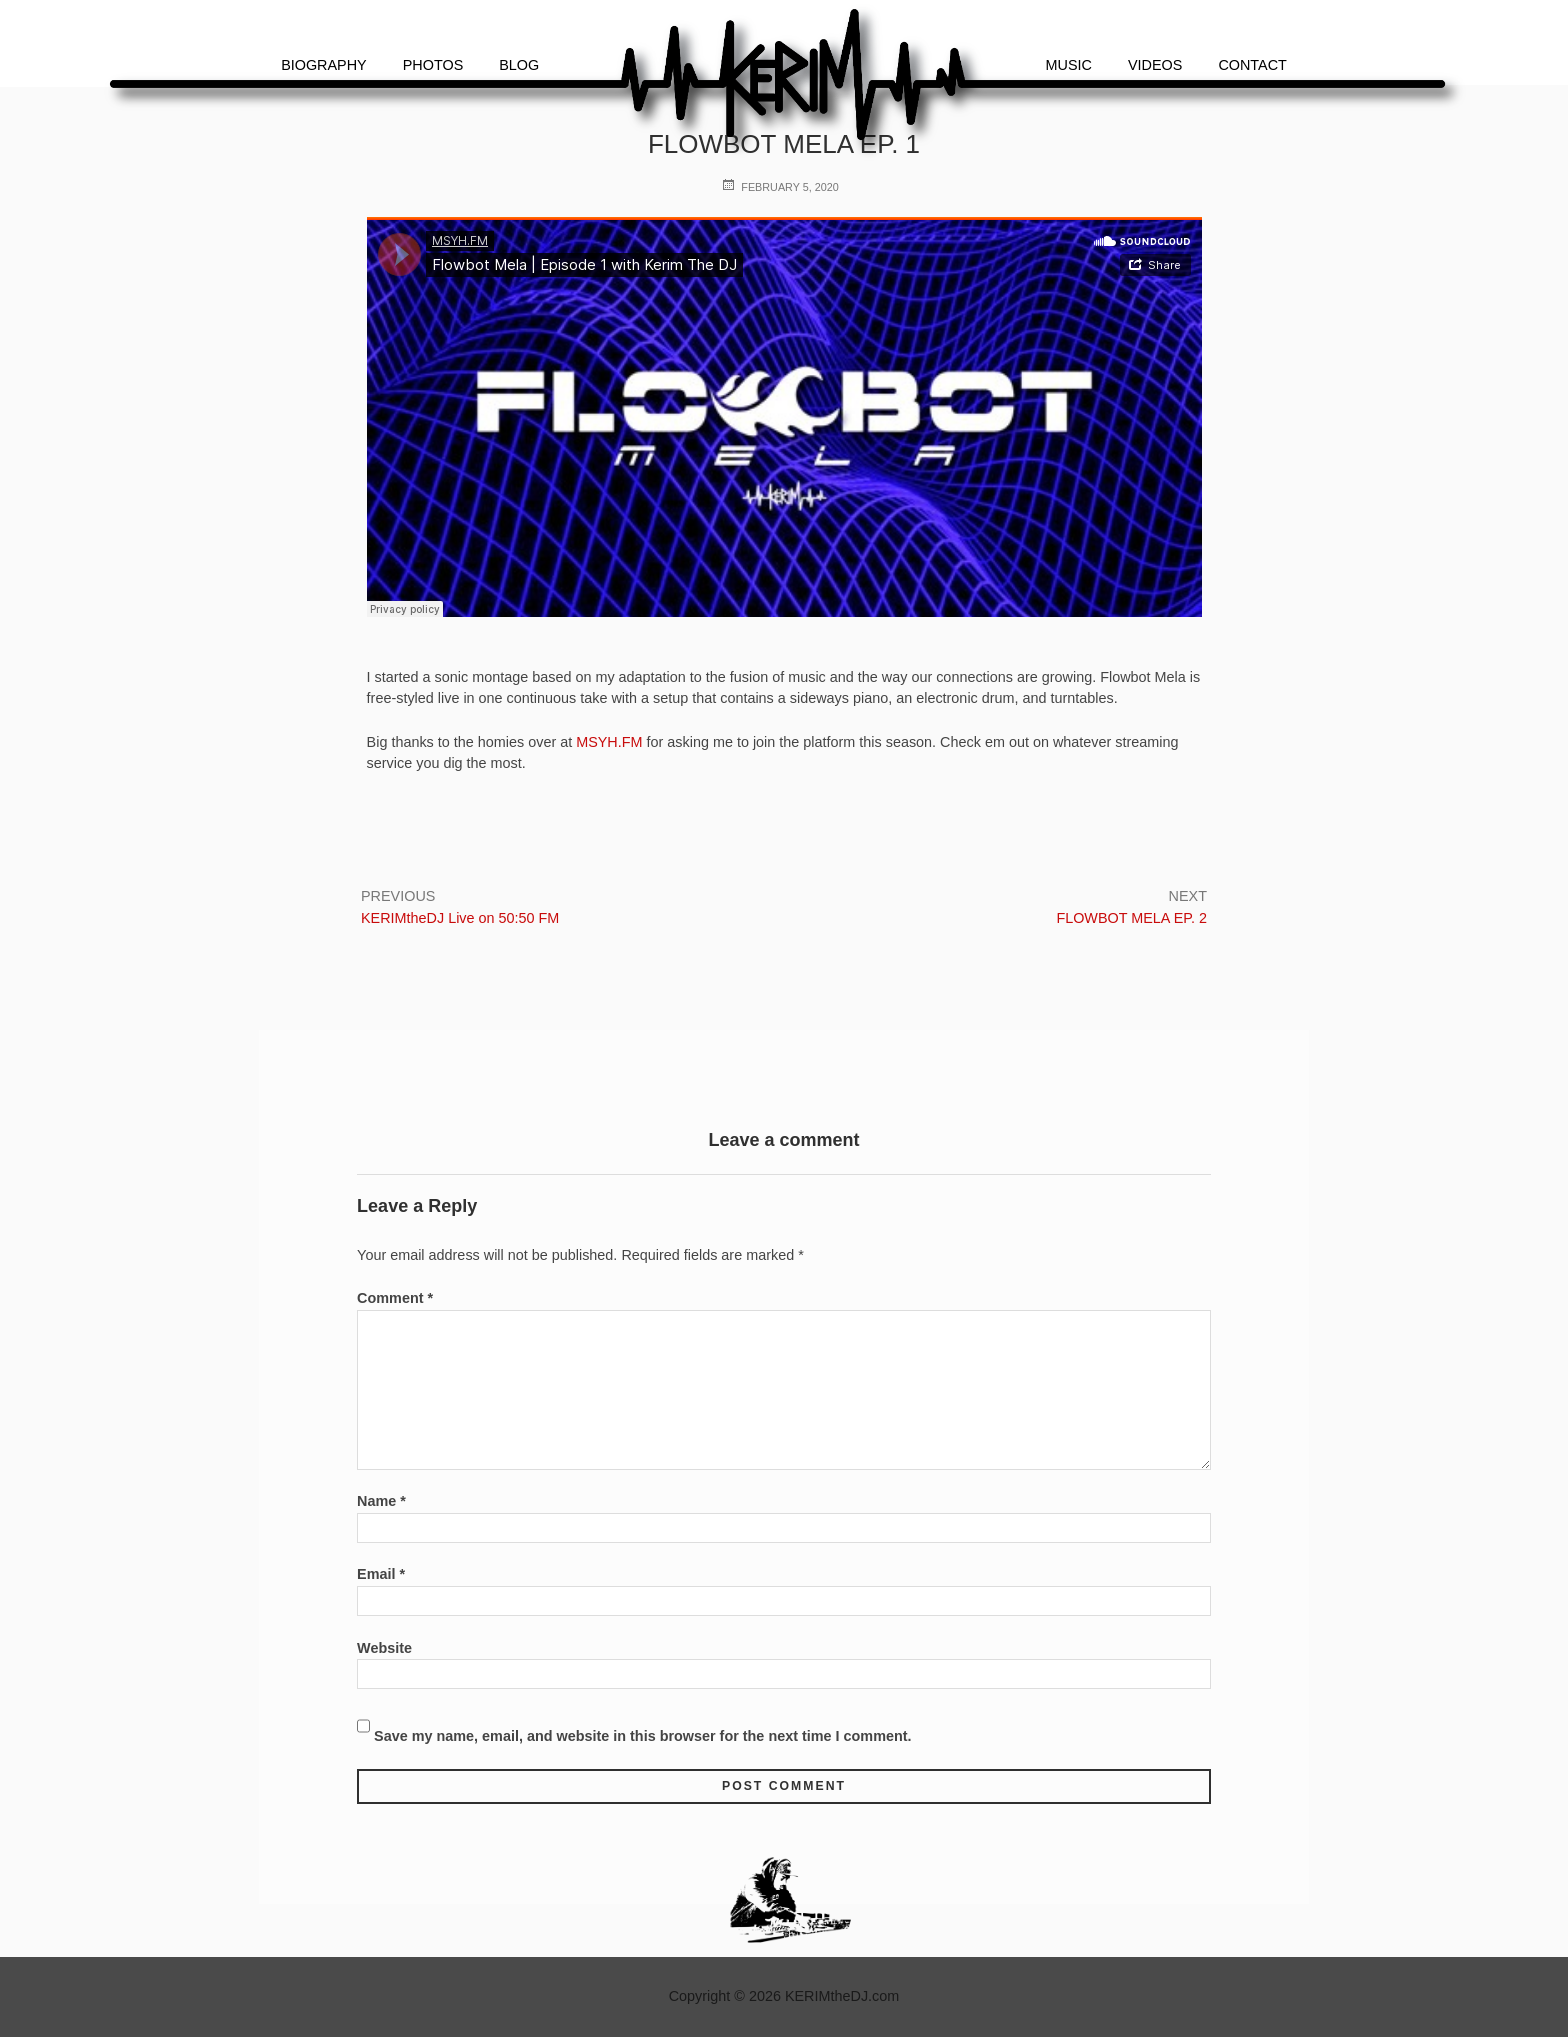 The width and height of the screenshot is (1568, 2037). What do you see at coordinates (384, 1648) in the screenshot?
I see `Website` at bounding box center [384, 1648].